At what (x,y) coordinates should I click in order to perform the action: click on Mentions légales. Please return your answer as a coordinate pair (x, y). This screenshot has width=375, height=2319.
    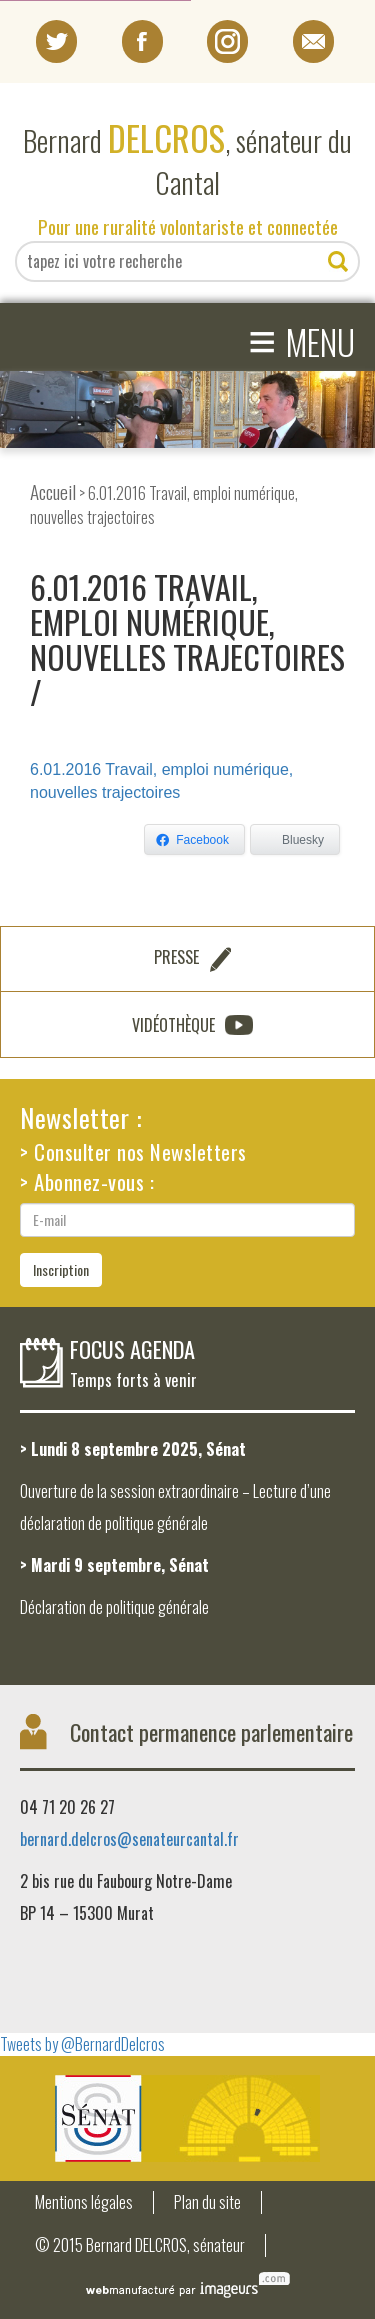
    Looking at the image, I should click on (84, 2202).